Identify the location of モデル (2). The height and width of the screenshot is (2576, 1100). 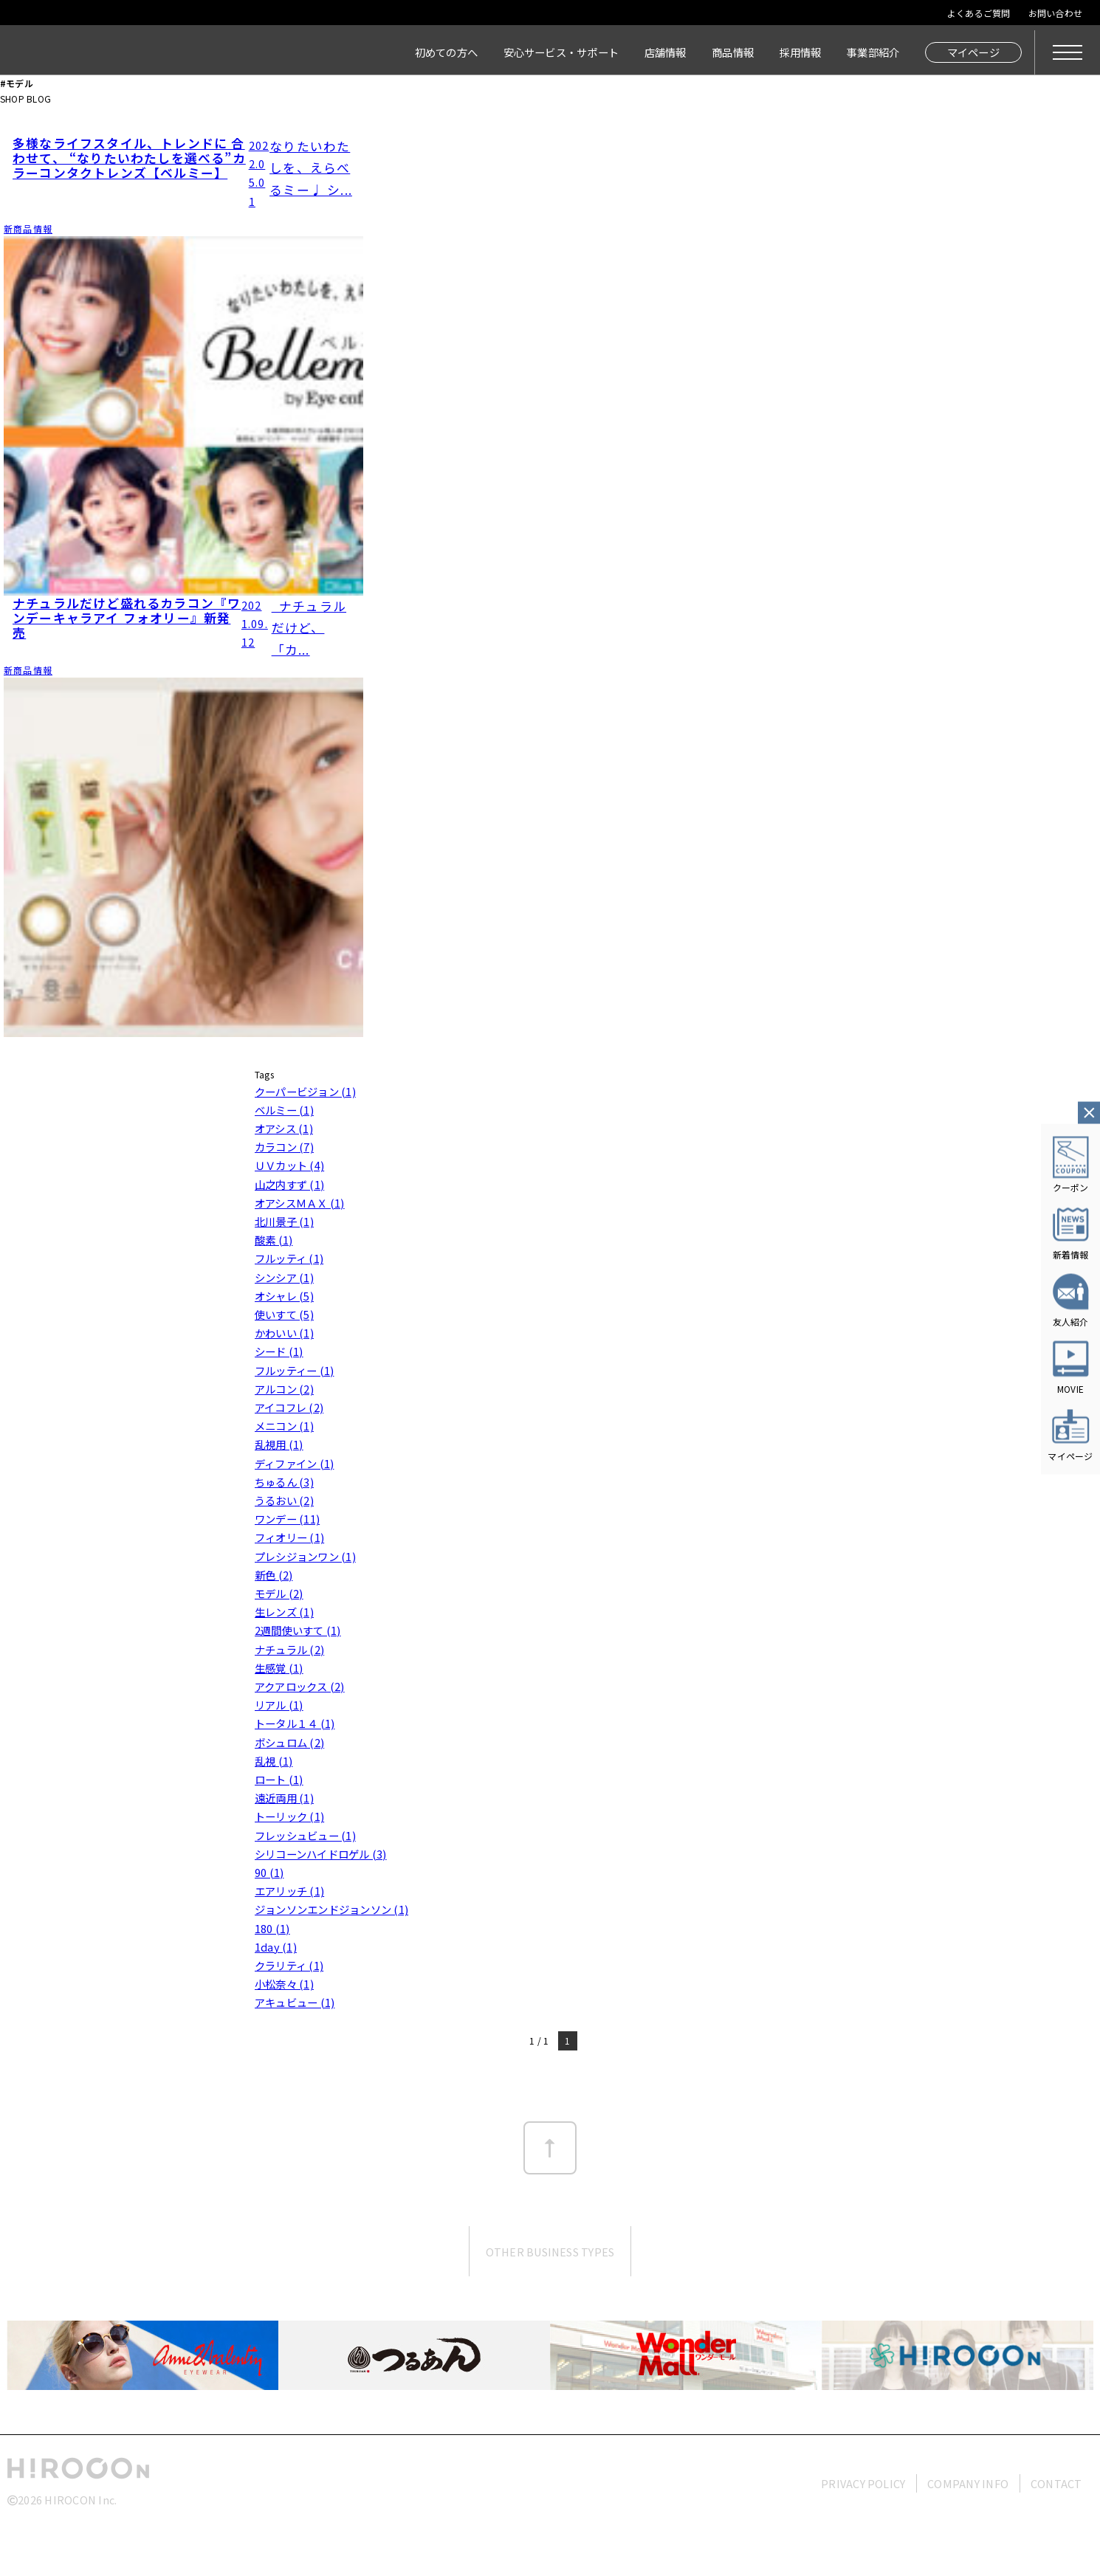
(279, 1593).